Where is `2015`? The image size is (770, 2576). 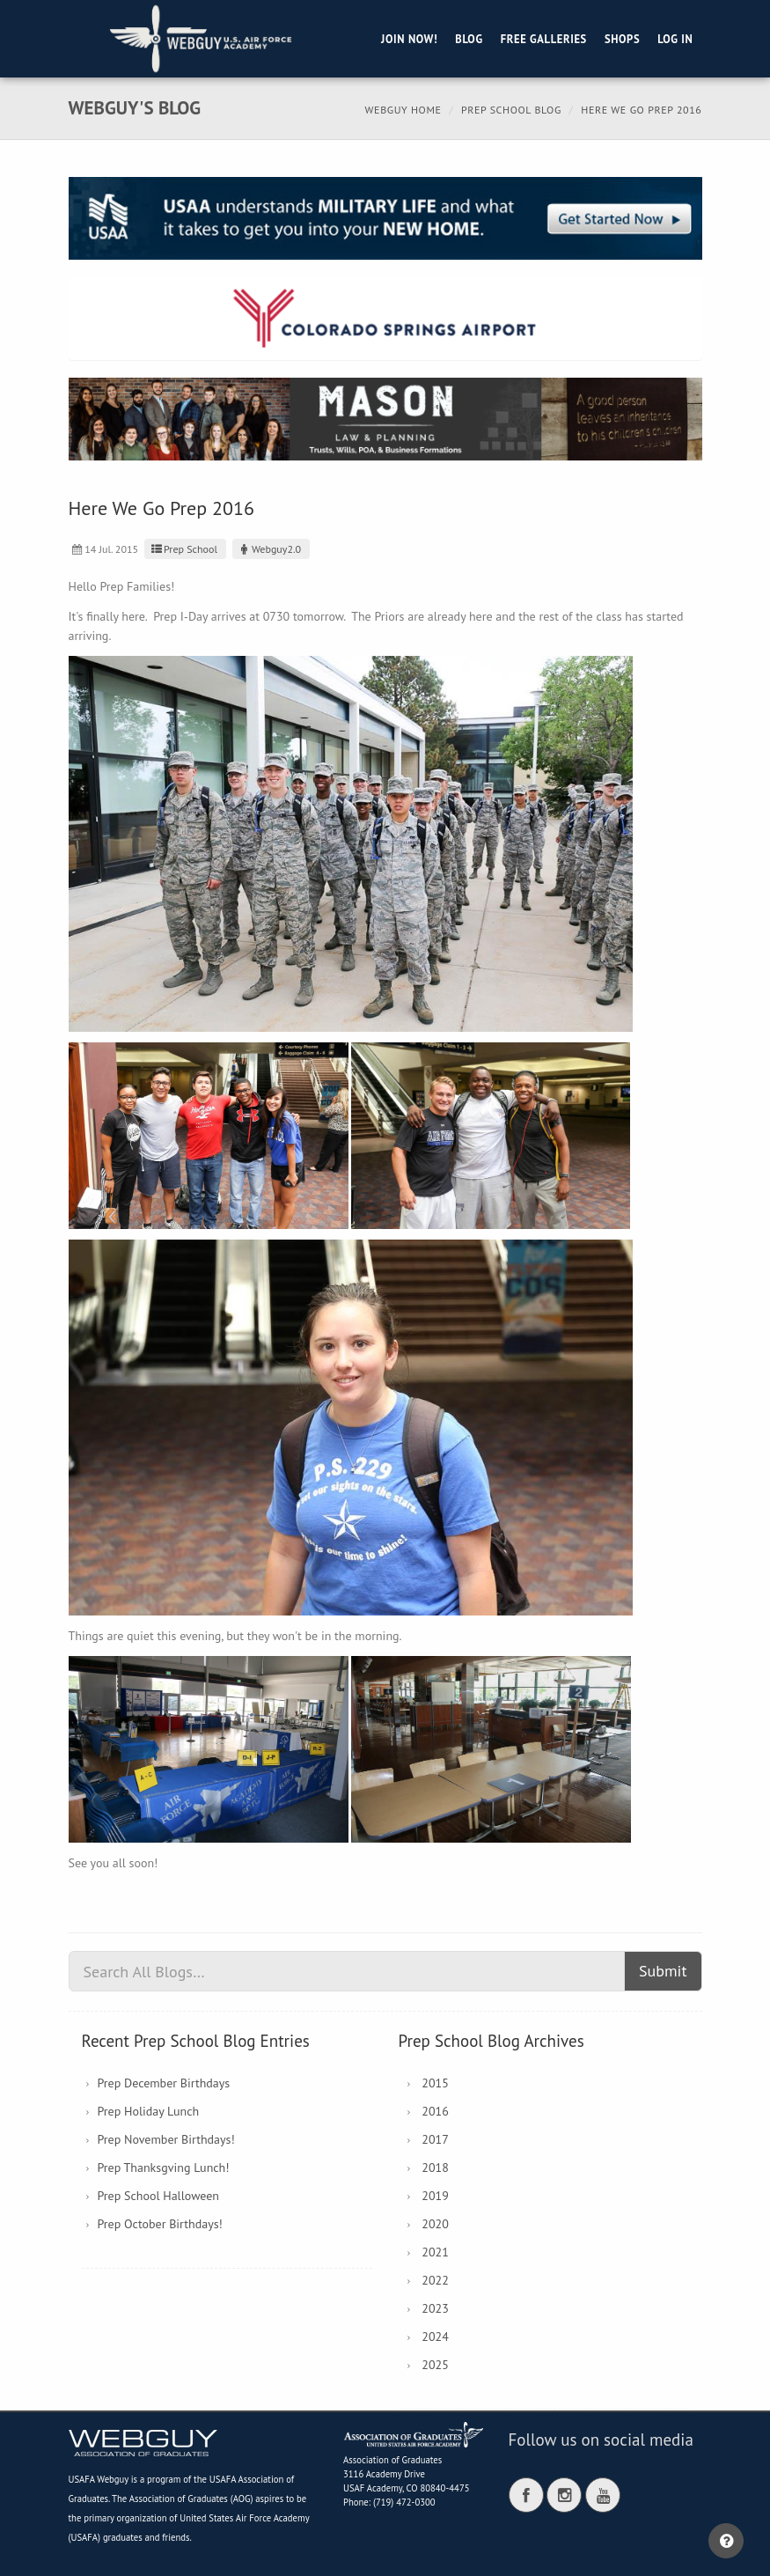
2015 is located at coordinates (435, 2083).